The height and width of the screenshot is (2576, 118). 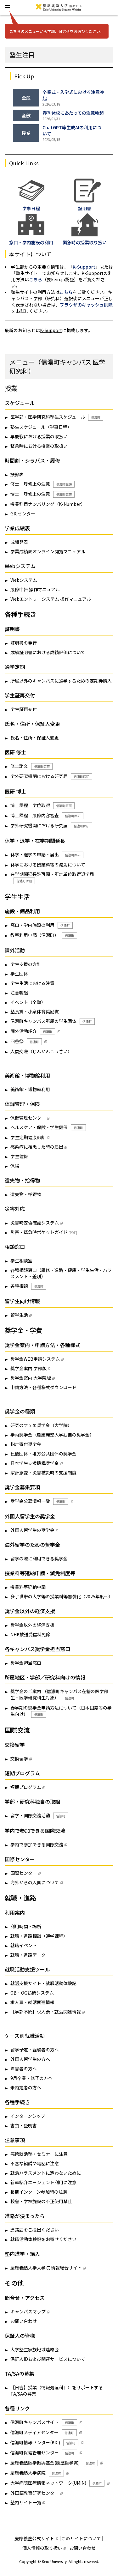 What do you see at coordinates (57, 2483) in the screenshot?
I see `大学病院医療情報ネットワーク(UMIN)` at bounding box center [57, 2483].